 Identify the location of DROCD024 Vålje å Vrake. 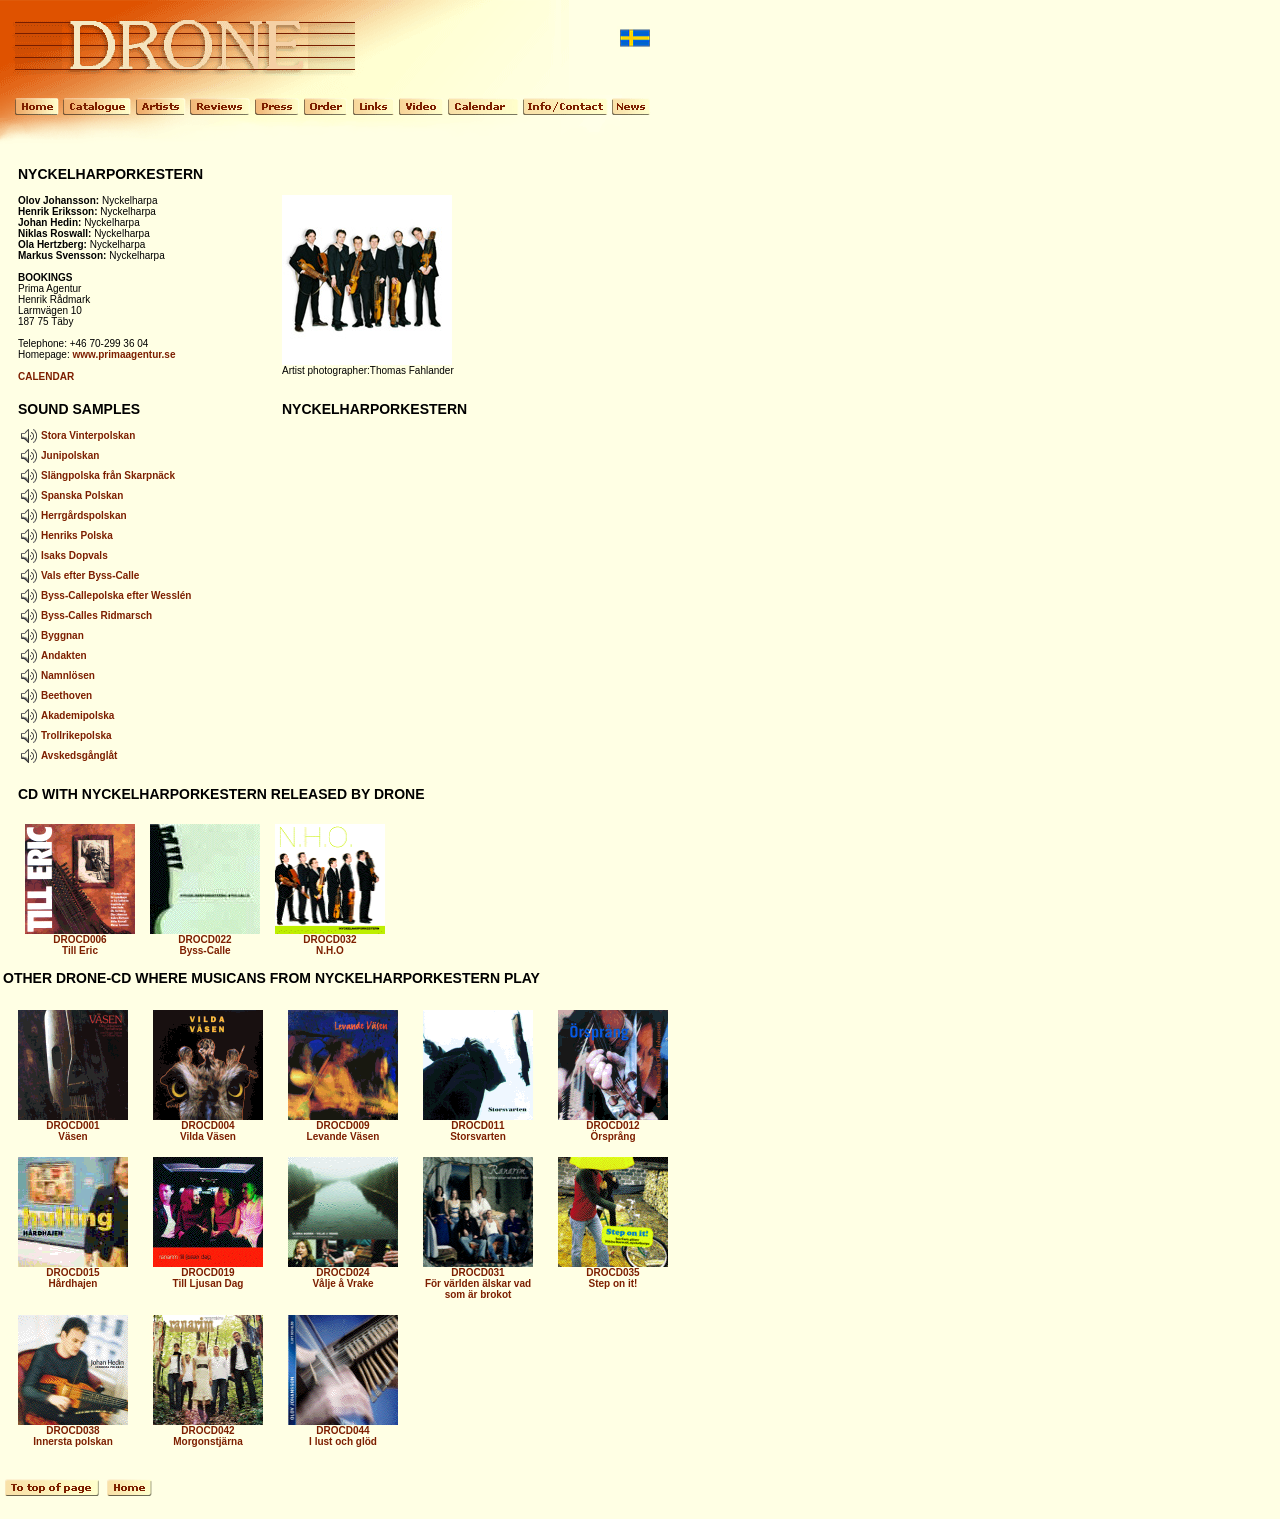
(343, 1273).